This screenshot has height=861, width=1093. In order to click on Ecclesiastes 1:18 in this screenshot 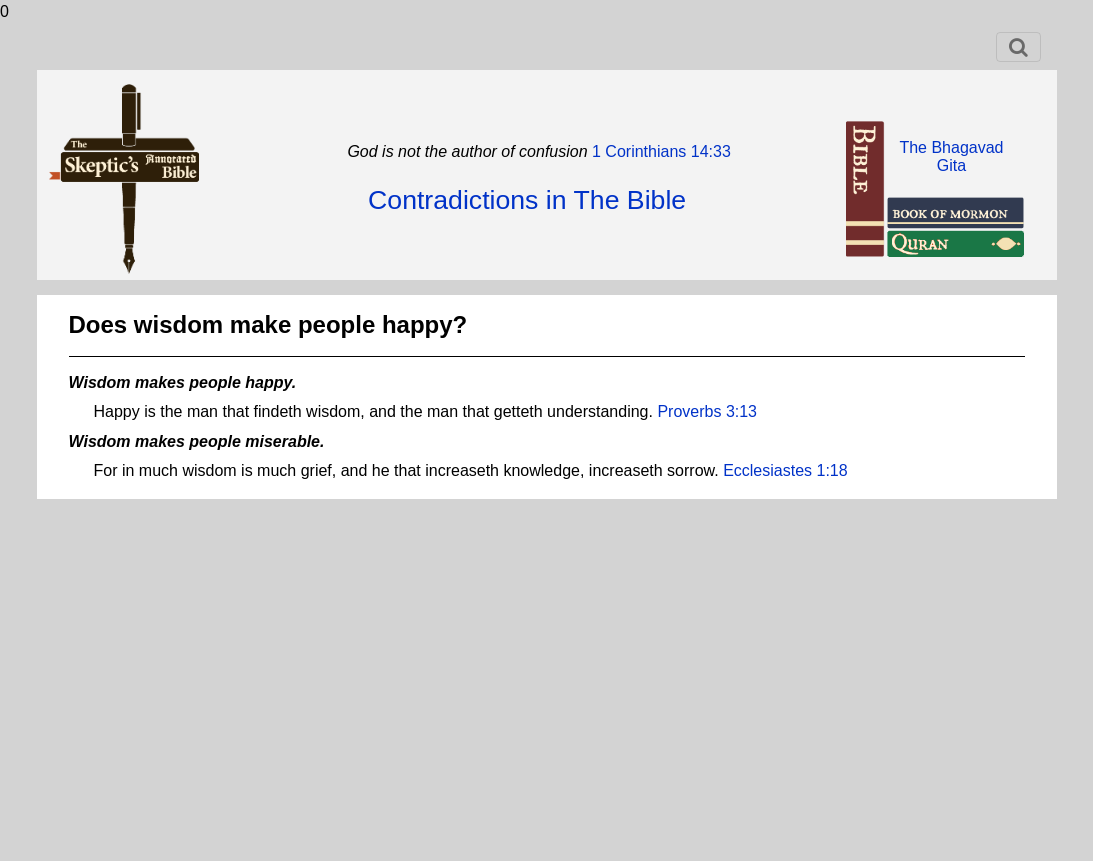, I will do `click(785, 470)`.